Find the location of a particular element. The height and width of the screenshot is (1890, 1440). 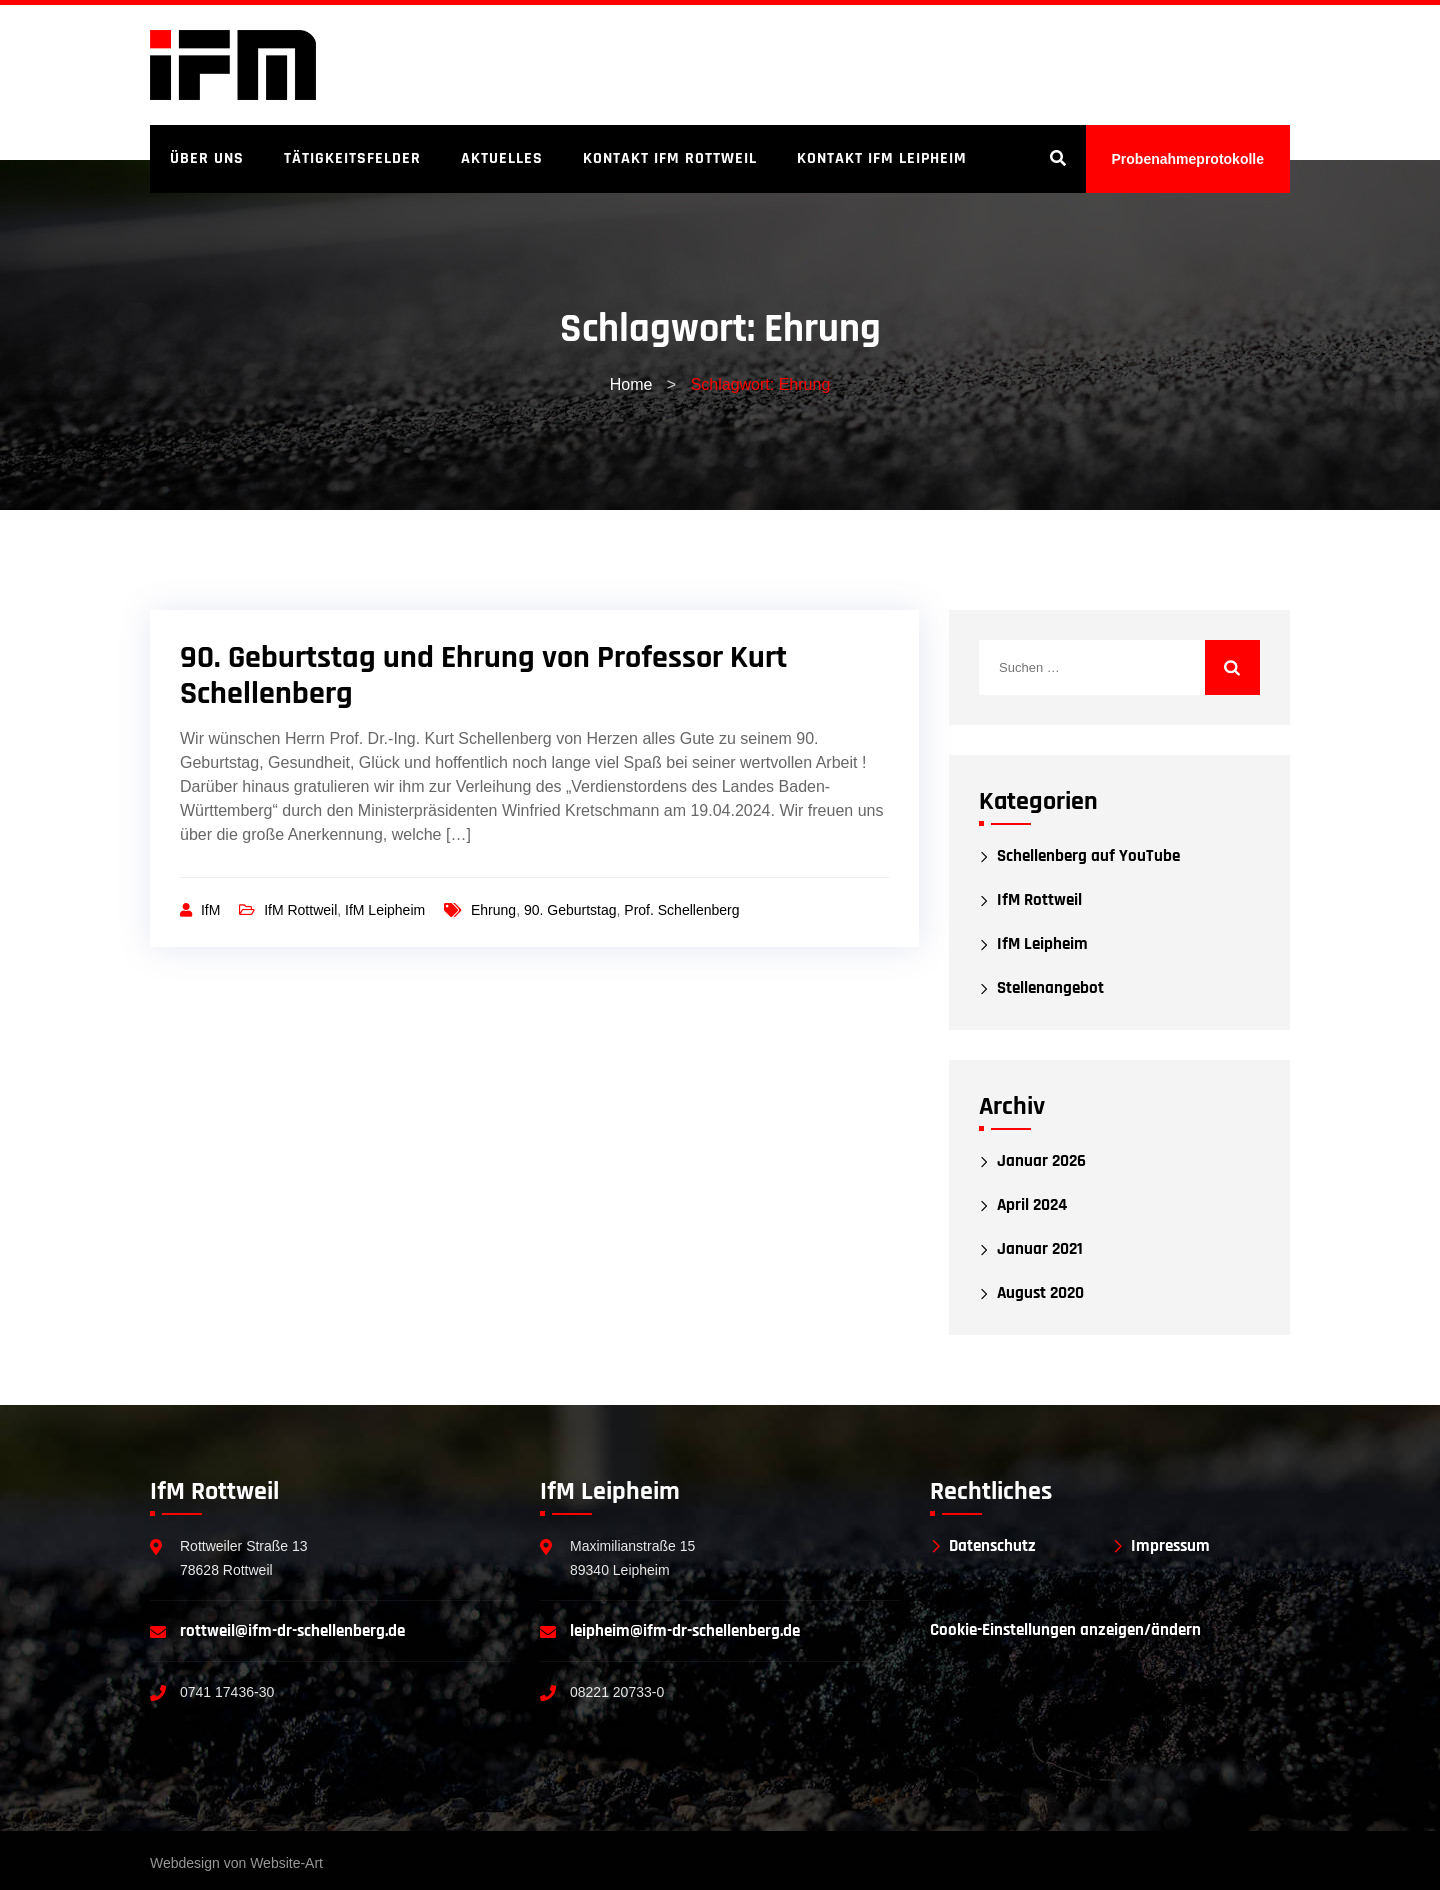

Website-Art is located at coordinates (286, 1863).